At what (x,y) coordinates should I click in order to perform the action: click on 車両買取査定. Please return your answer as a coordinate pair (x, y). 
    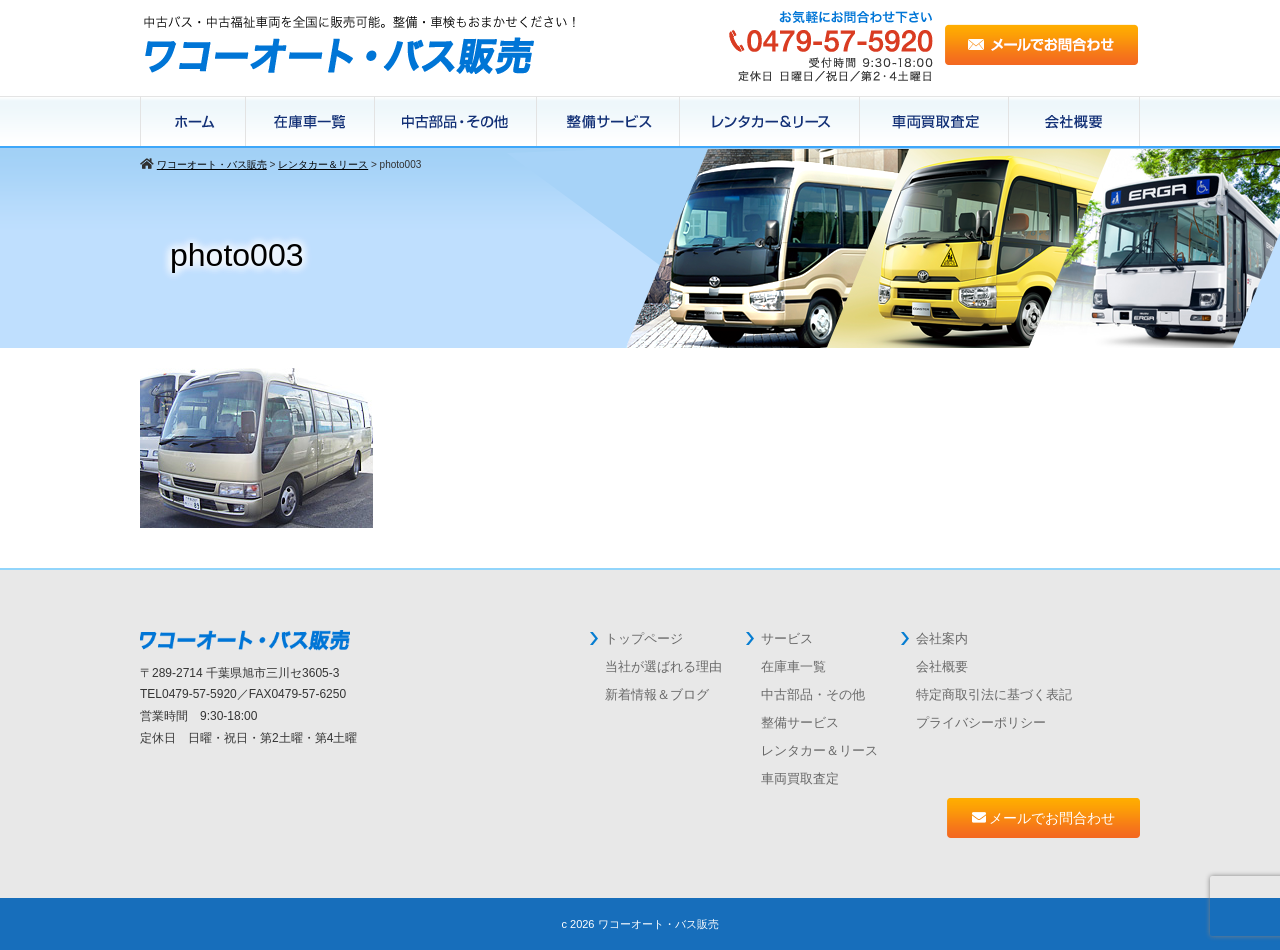
    Looking at the image, I should click on (800, 778).